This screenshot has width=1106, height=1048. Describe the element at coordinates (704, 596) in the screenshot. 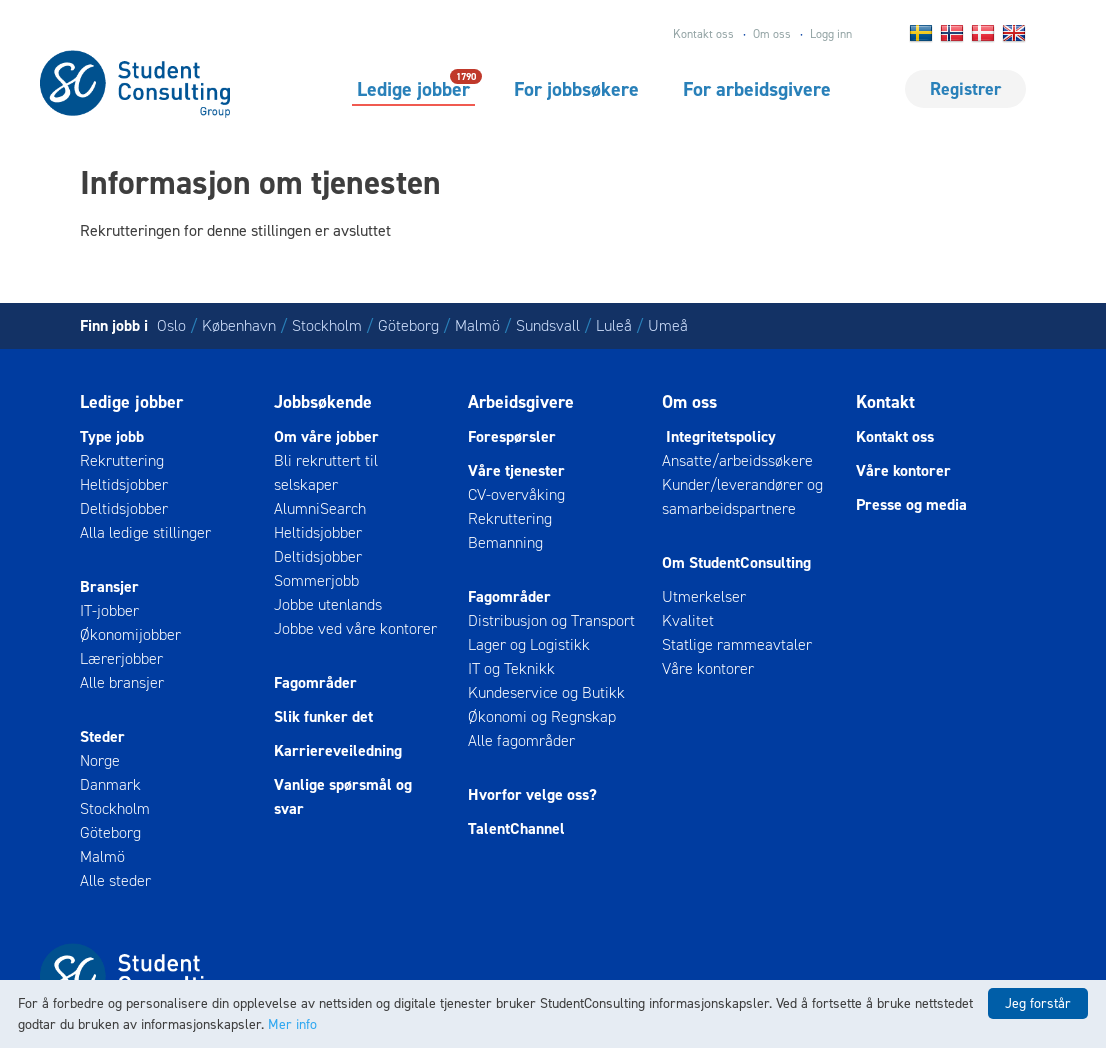

I see `Utmerkelser` at that location.